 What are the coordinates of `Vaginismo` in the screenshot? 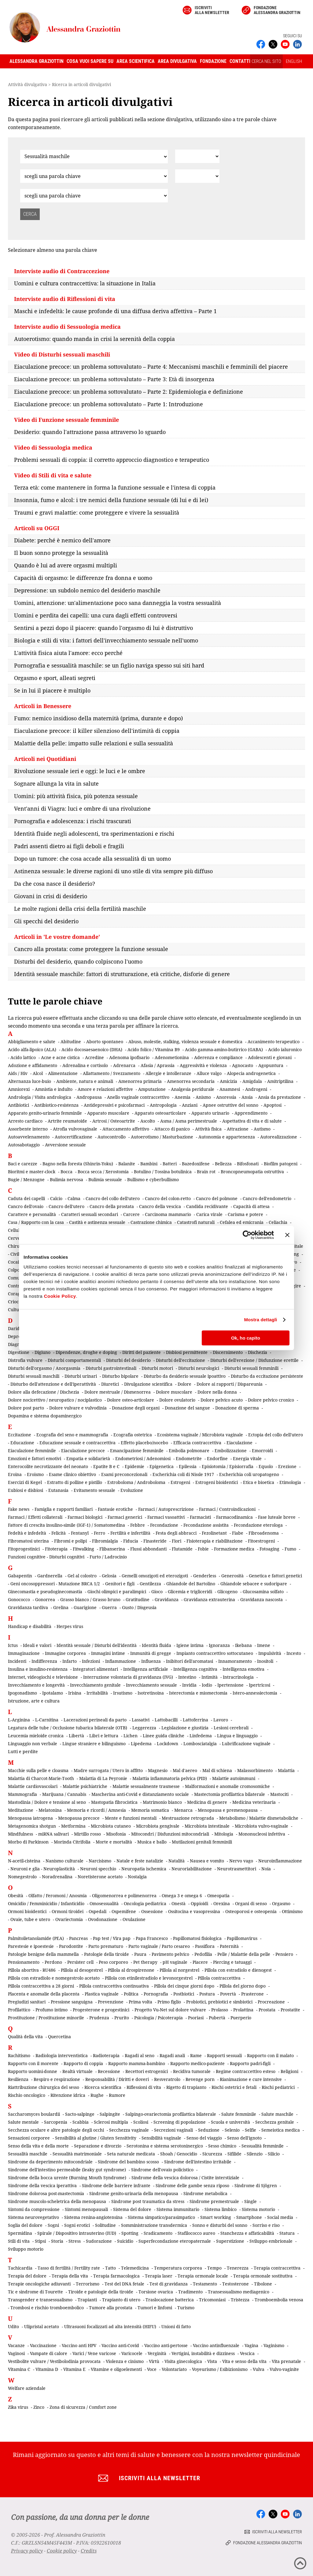 It's located at (273, 2345).